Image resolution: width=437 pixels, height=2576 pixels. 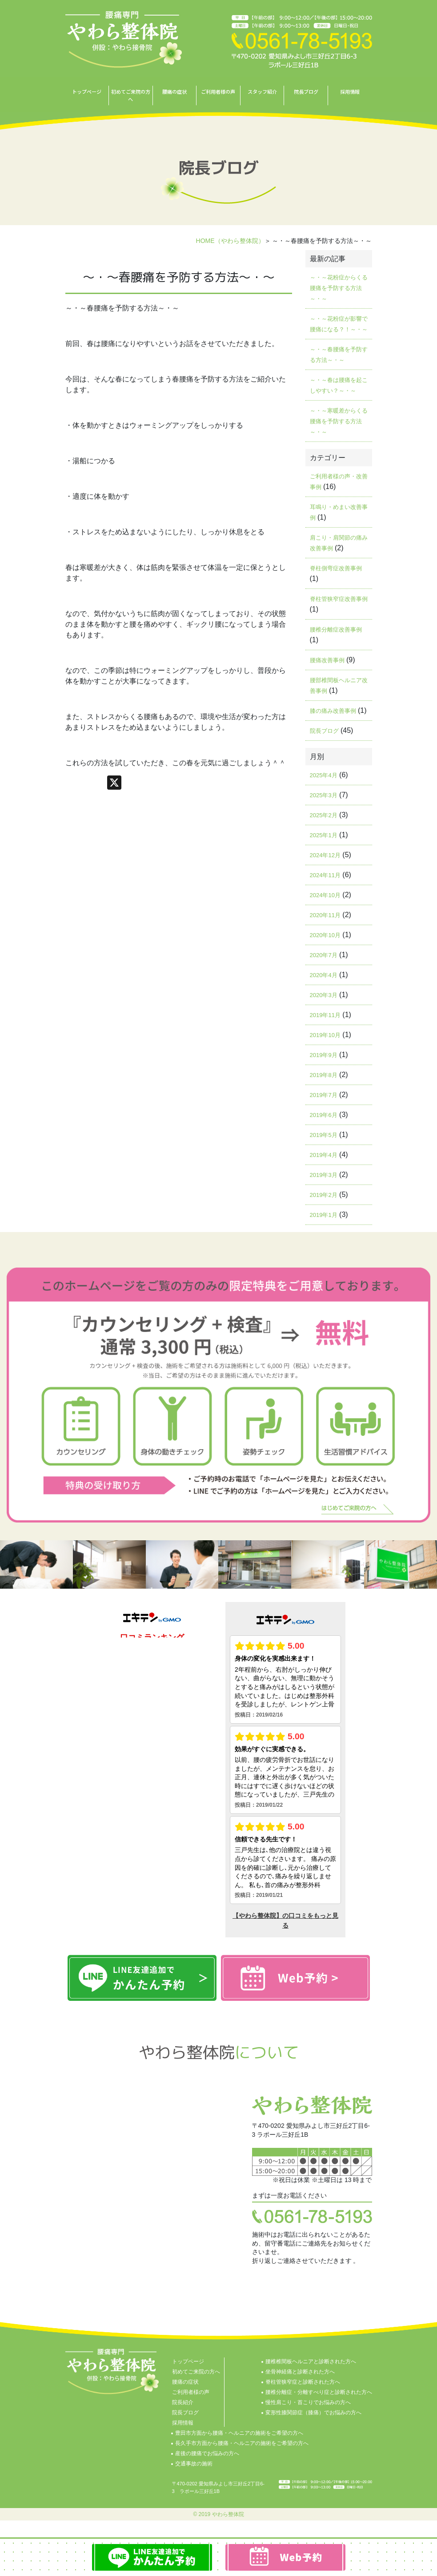 What do you see at coordinates (230, 240) in the screenshot?
I see `HOME（やわら整体院）` at bounding box center [230, 240].